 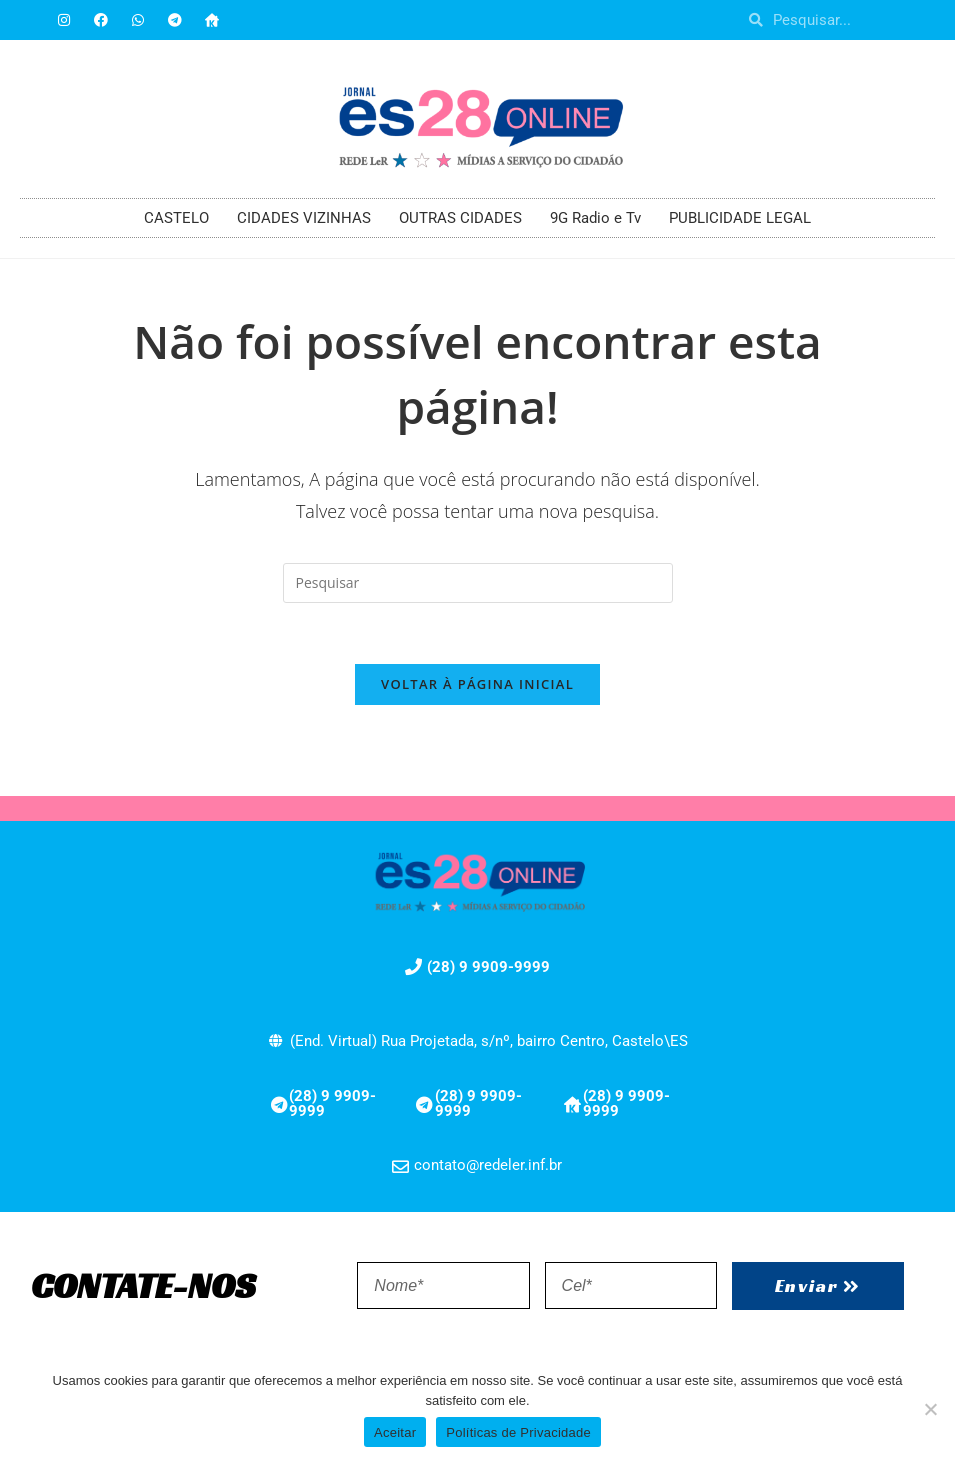 I want to click on CIDADES VIZINHAS, so click(x=304, y=218).